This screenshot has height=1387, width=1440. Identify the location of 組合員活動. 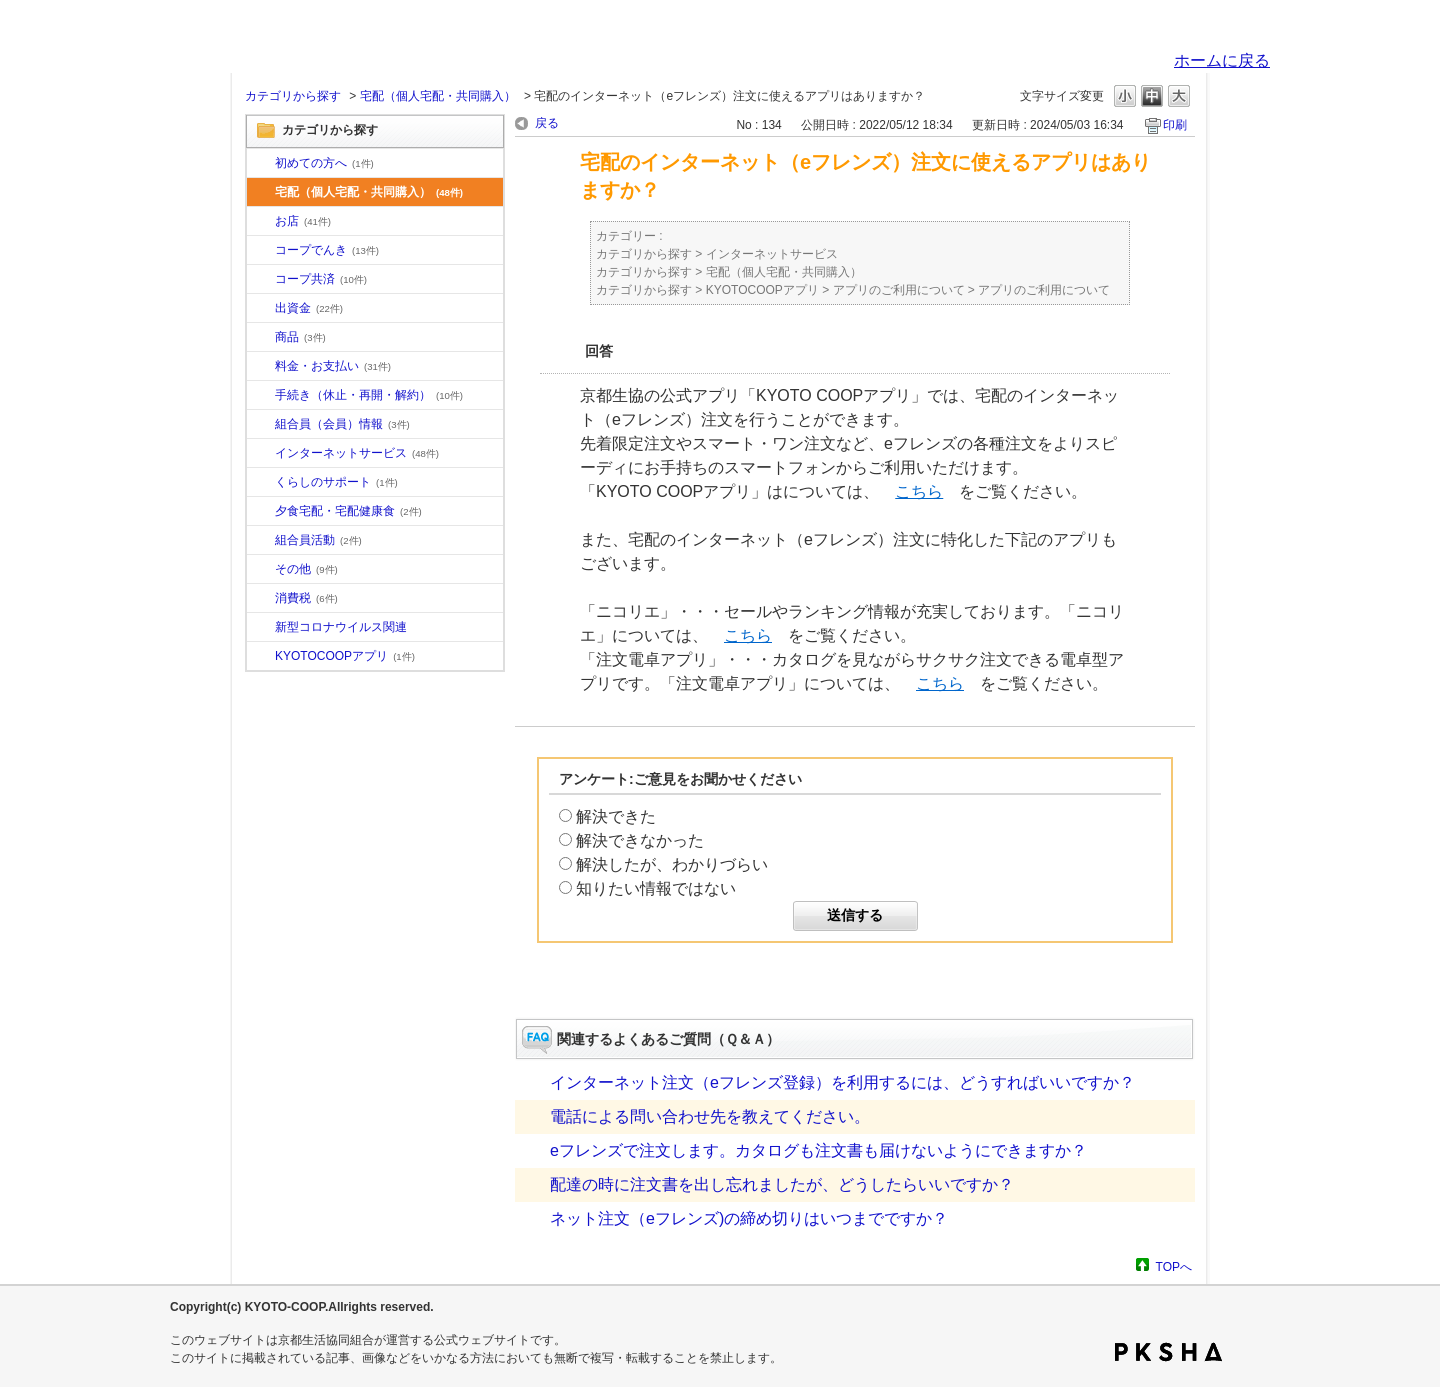
(318, 540).